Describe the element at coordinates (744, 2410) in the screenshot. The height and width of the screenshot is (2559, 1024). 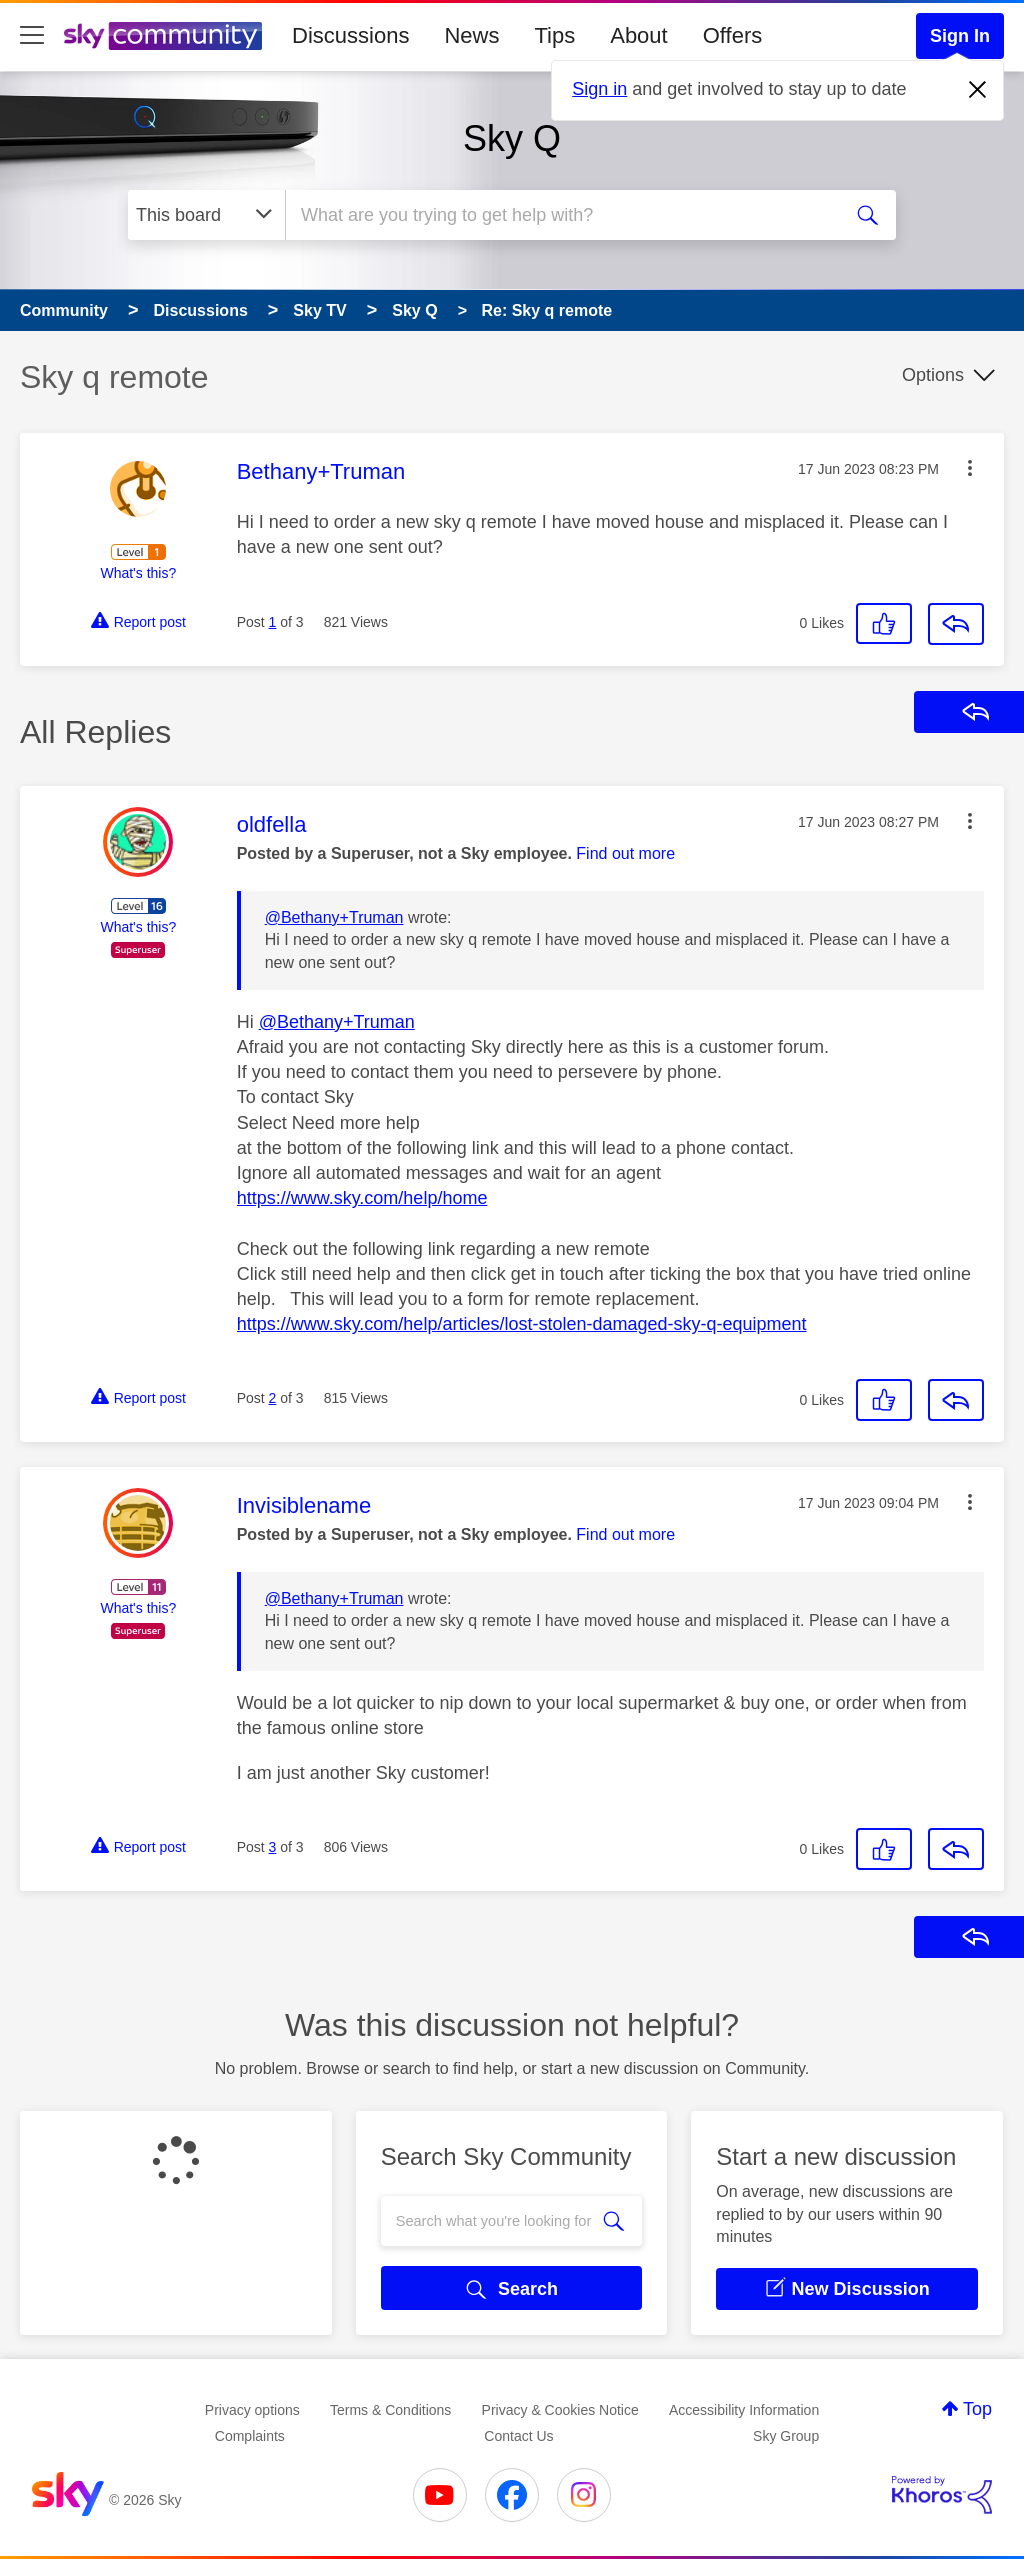
I see `Accessibility Information` at that location.